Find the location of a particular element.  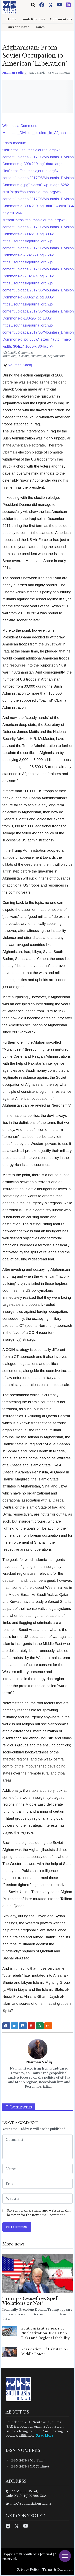

Nauman Sadiq is located at coordinates (13, 72).